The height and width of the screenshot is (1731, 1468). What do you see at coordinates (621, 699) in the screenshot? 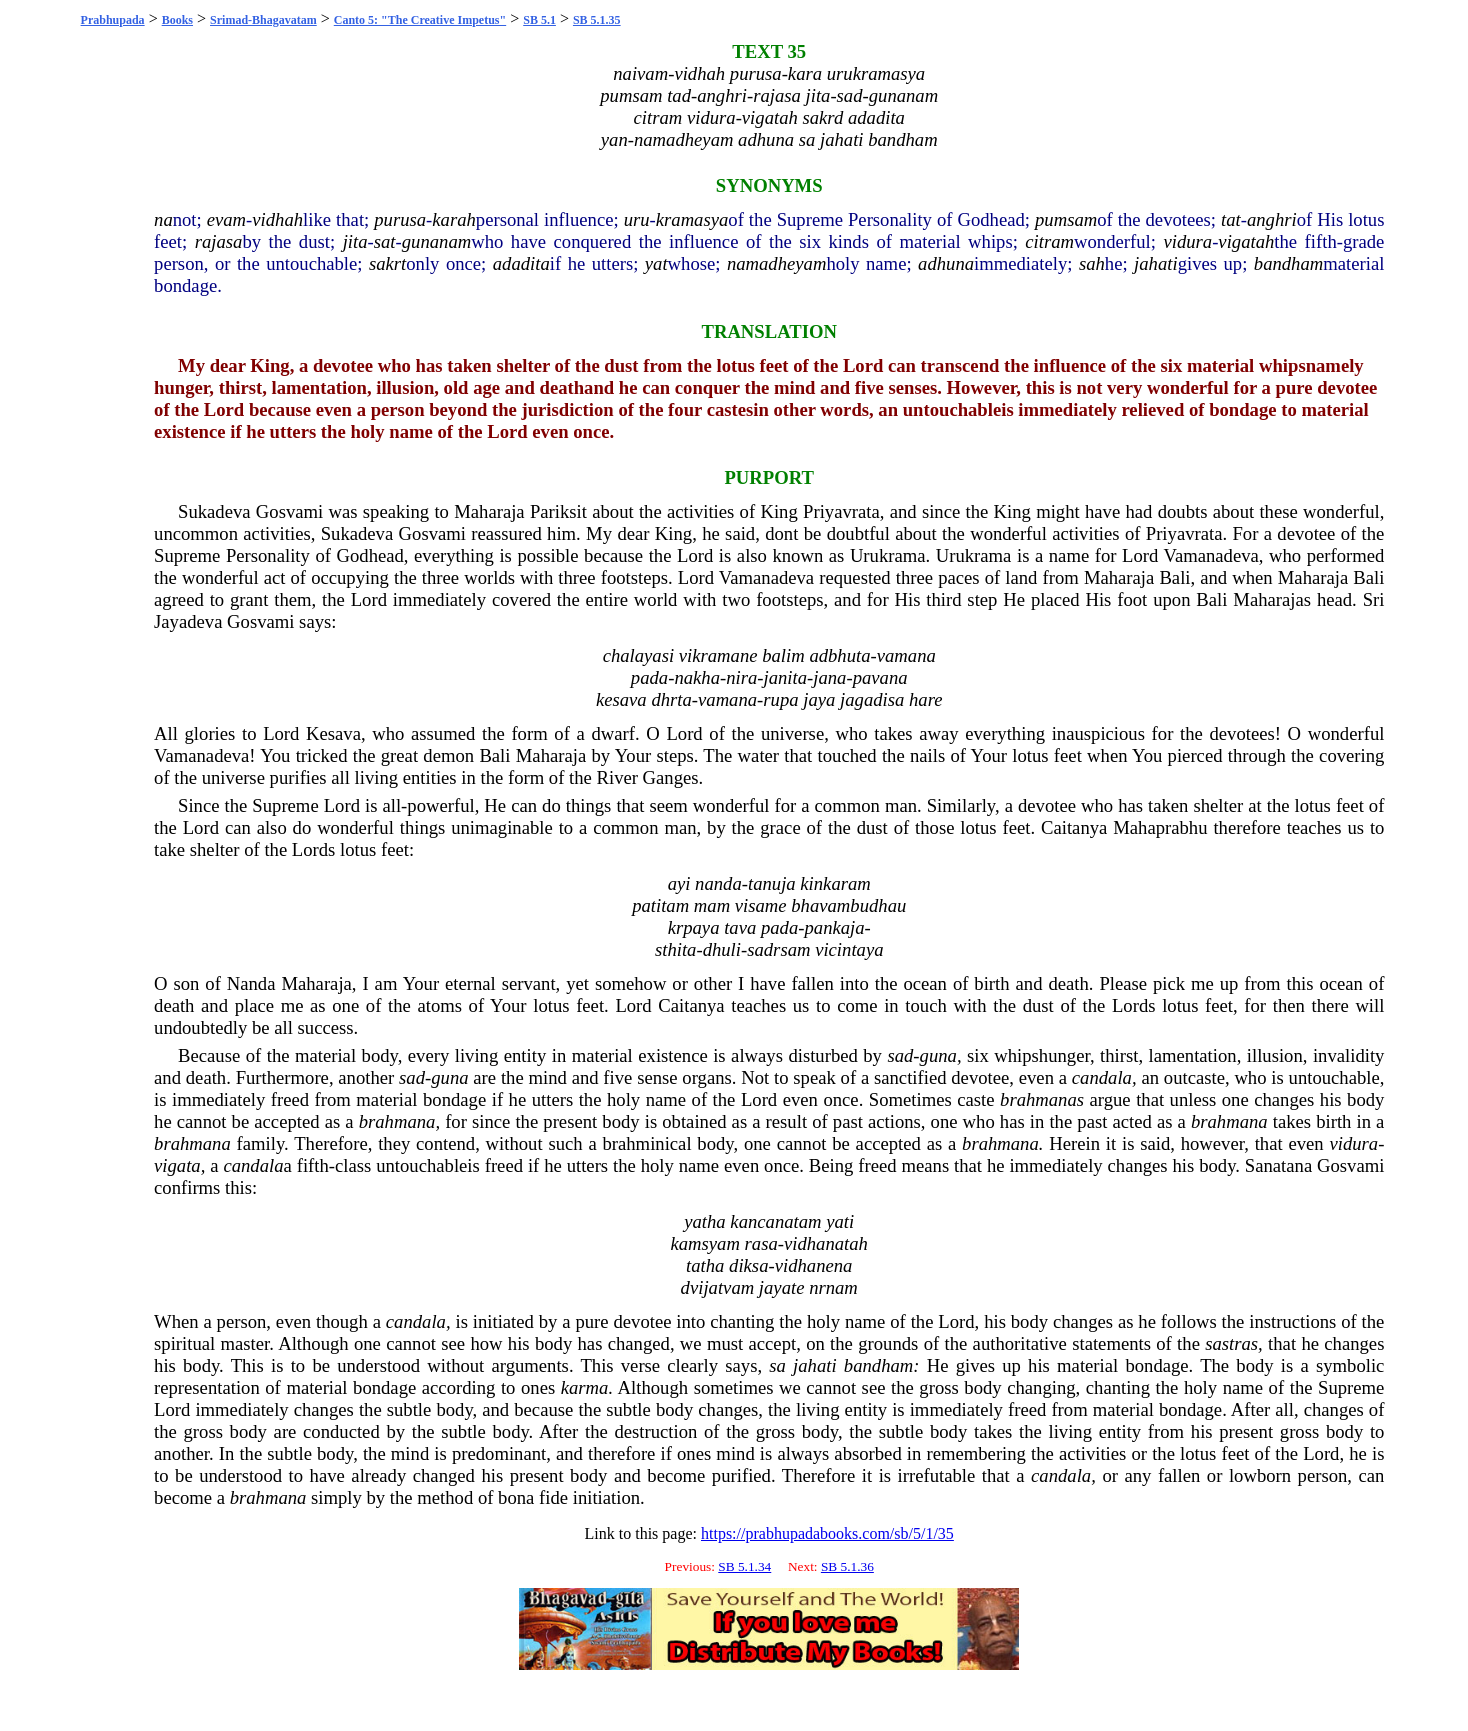
I see `kesava` at bounding box center [621, 699].